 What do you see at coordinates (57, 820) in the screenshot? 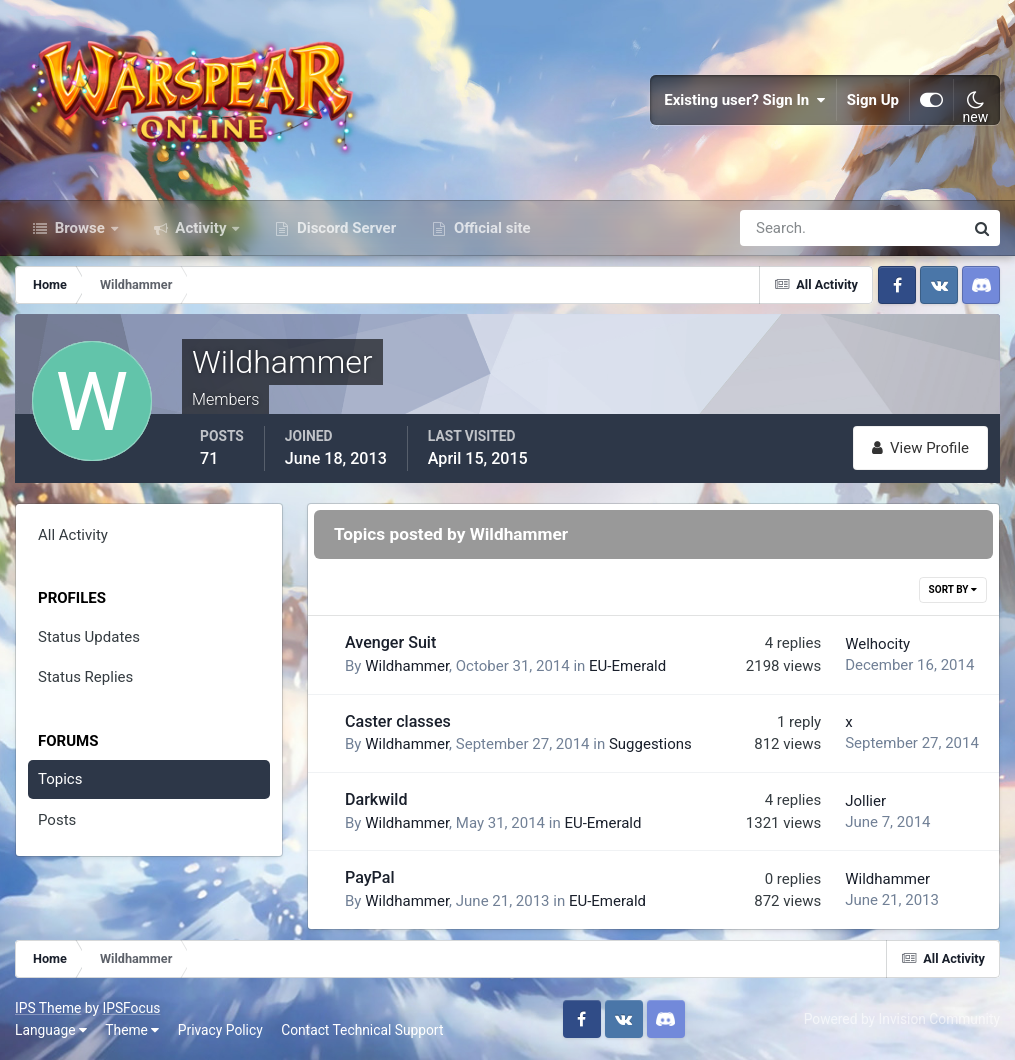
I see `Posts` at bounding box center [57, 820].